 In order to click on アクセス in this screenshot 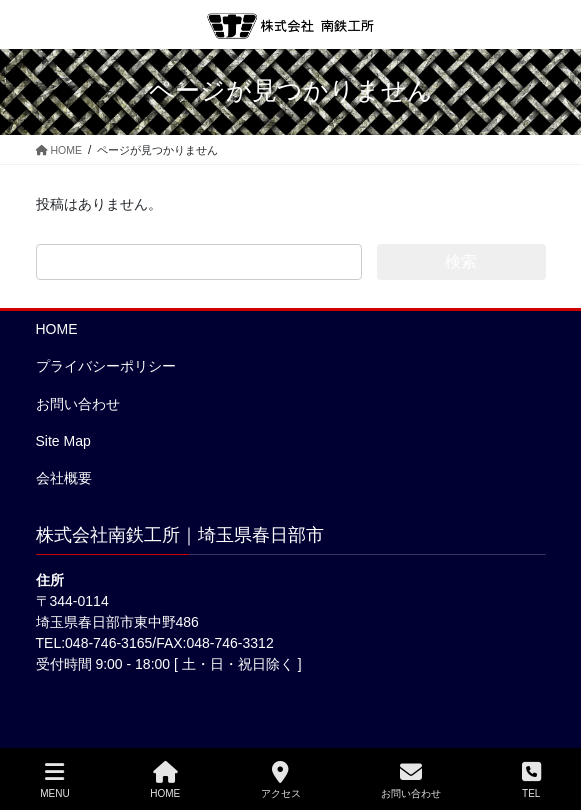, I will do `click(281, 780)`.